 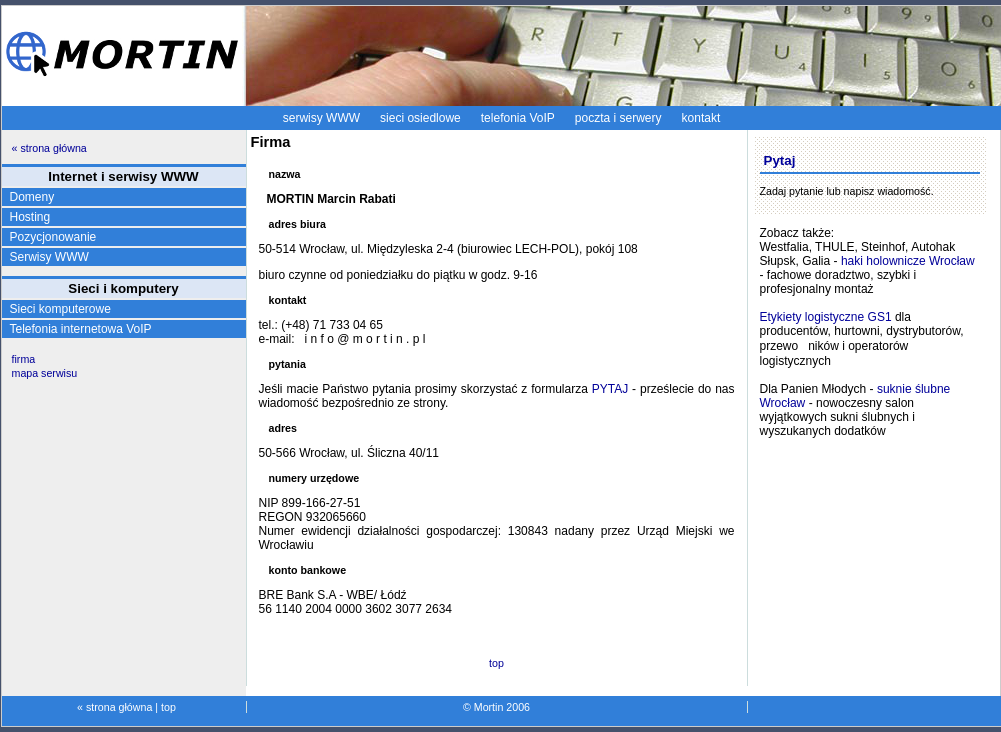 I want to click on PYTAJ, so click(x=610, y=389).